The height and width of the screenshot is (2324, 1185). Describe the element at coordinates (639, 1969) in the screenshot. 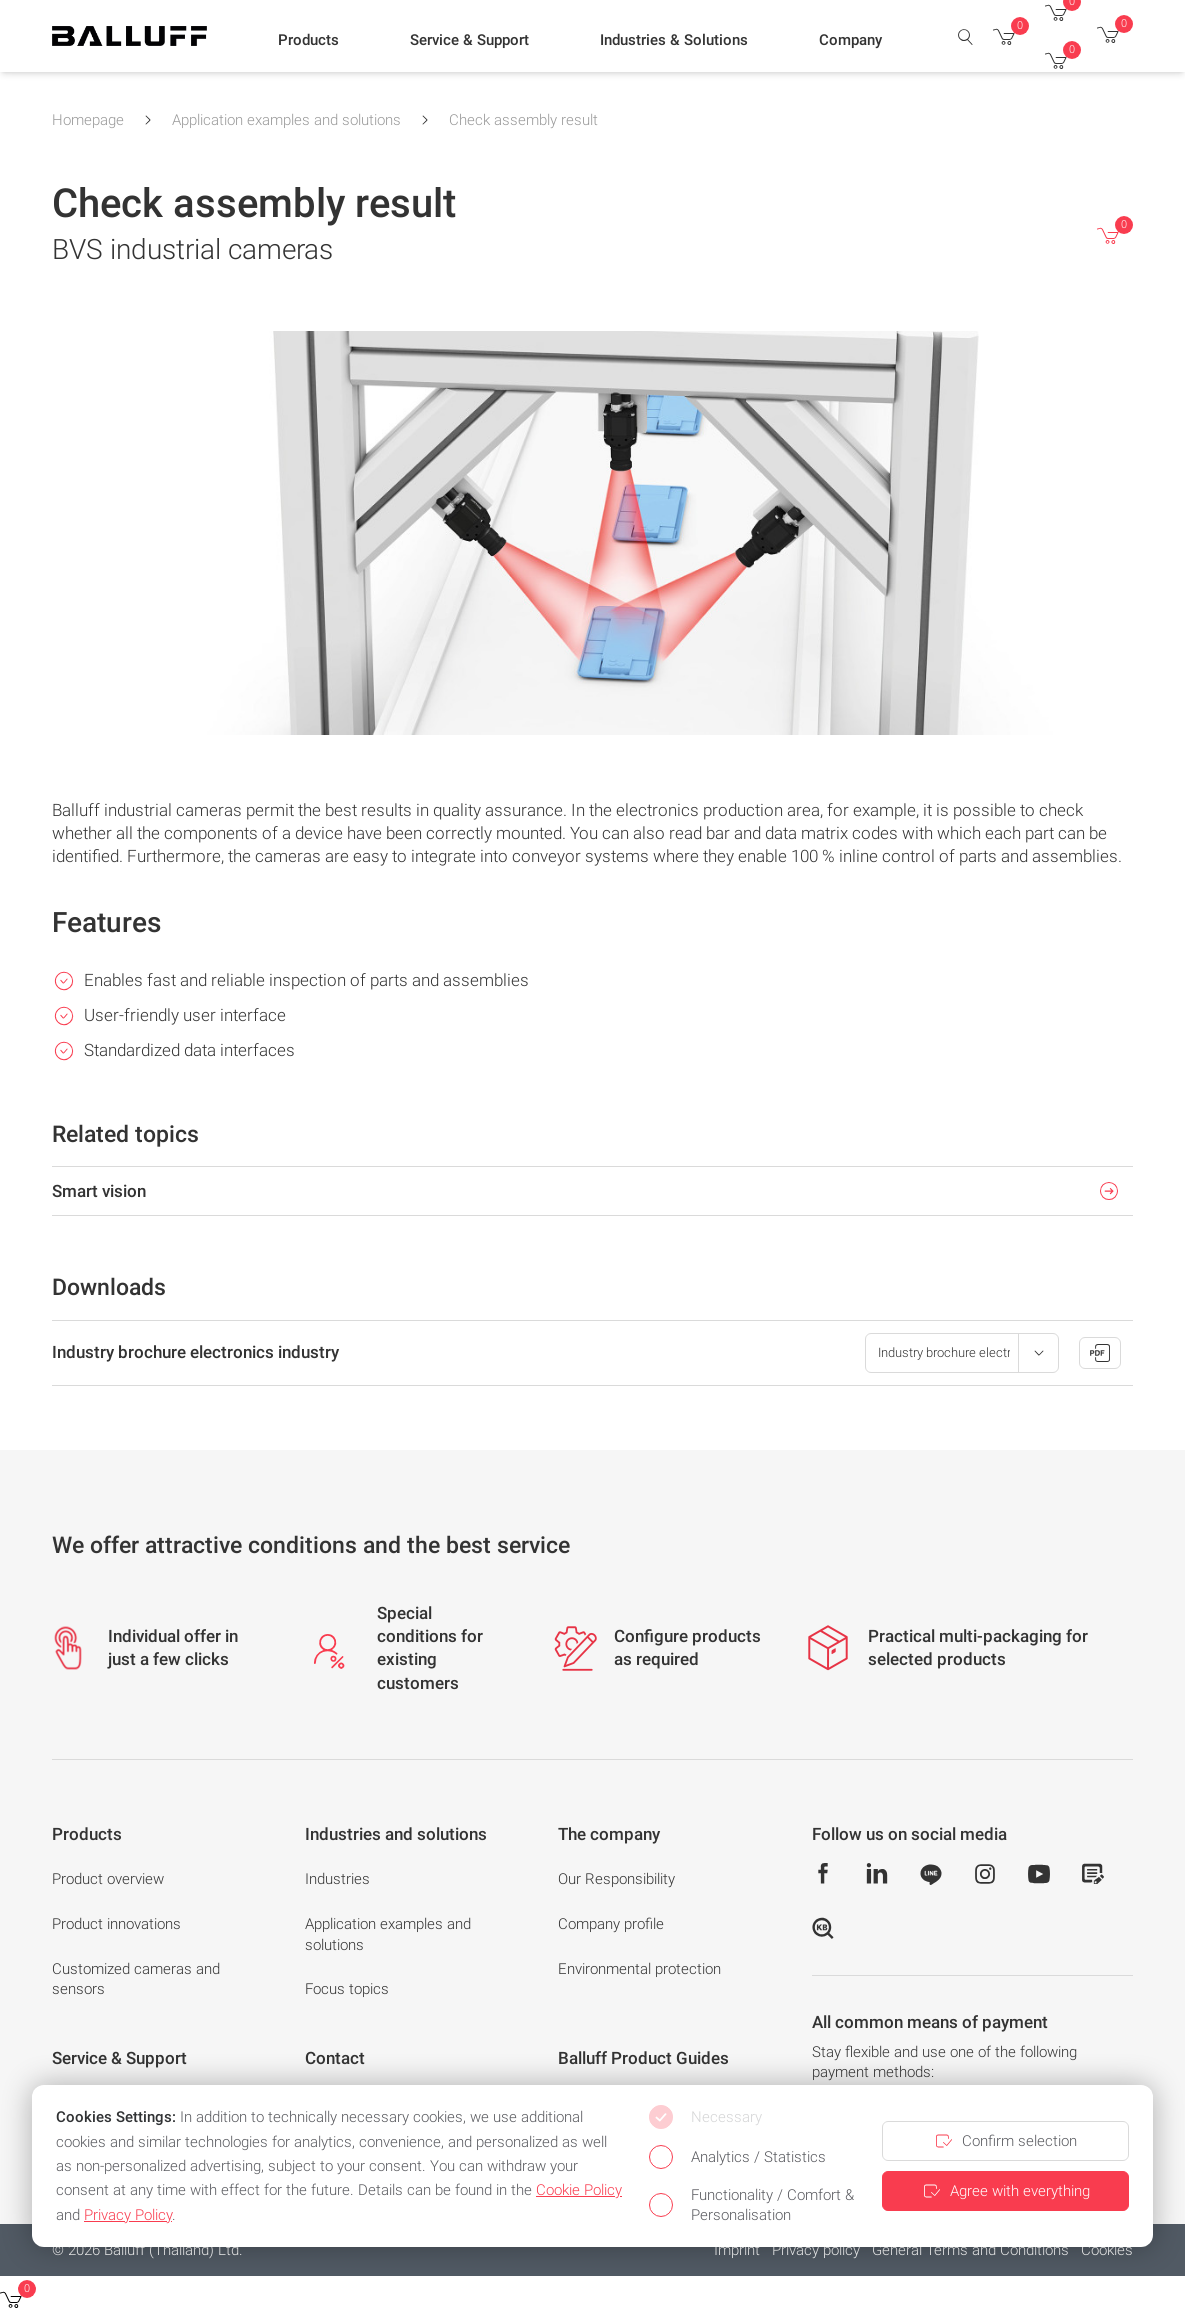

I see `Environmental protection` at that location.